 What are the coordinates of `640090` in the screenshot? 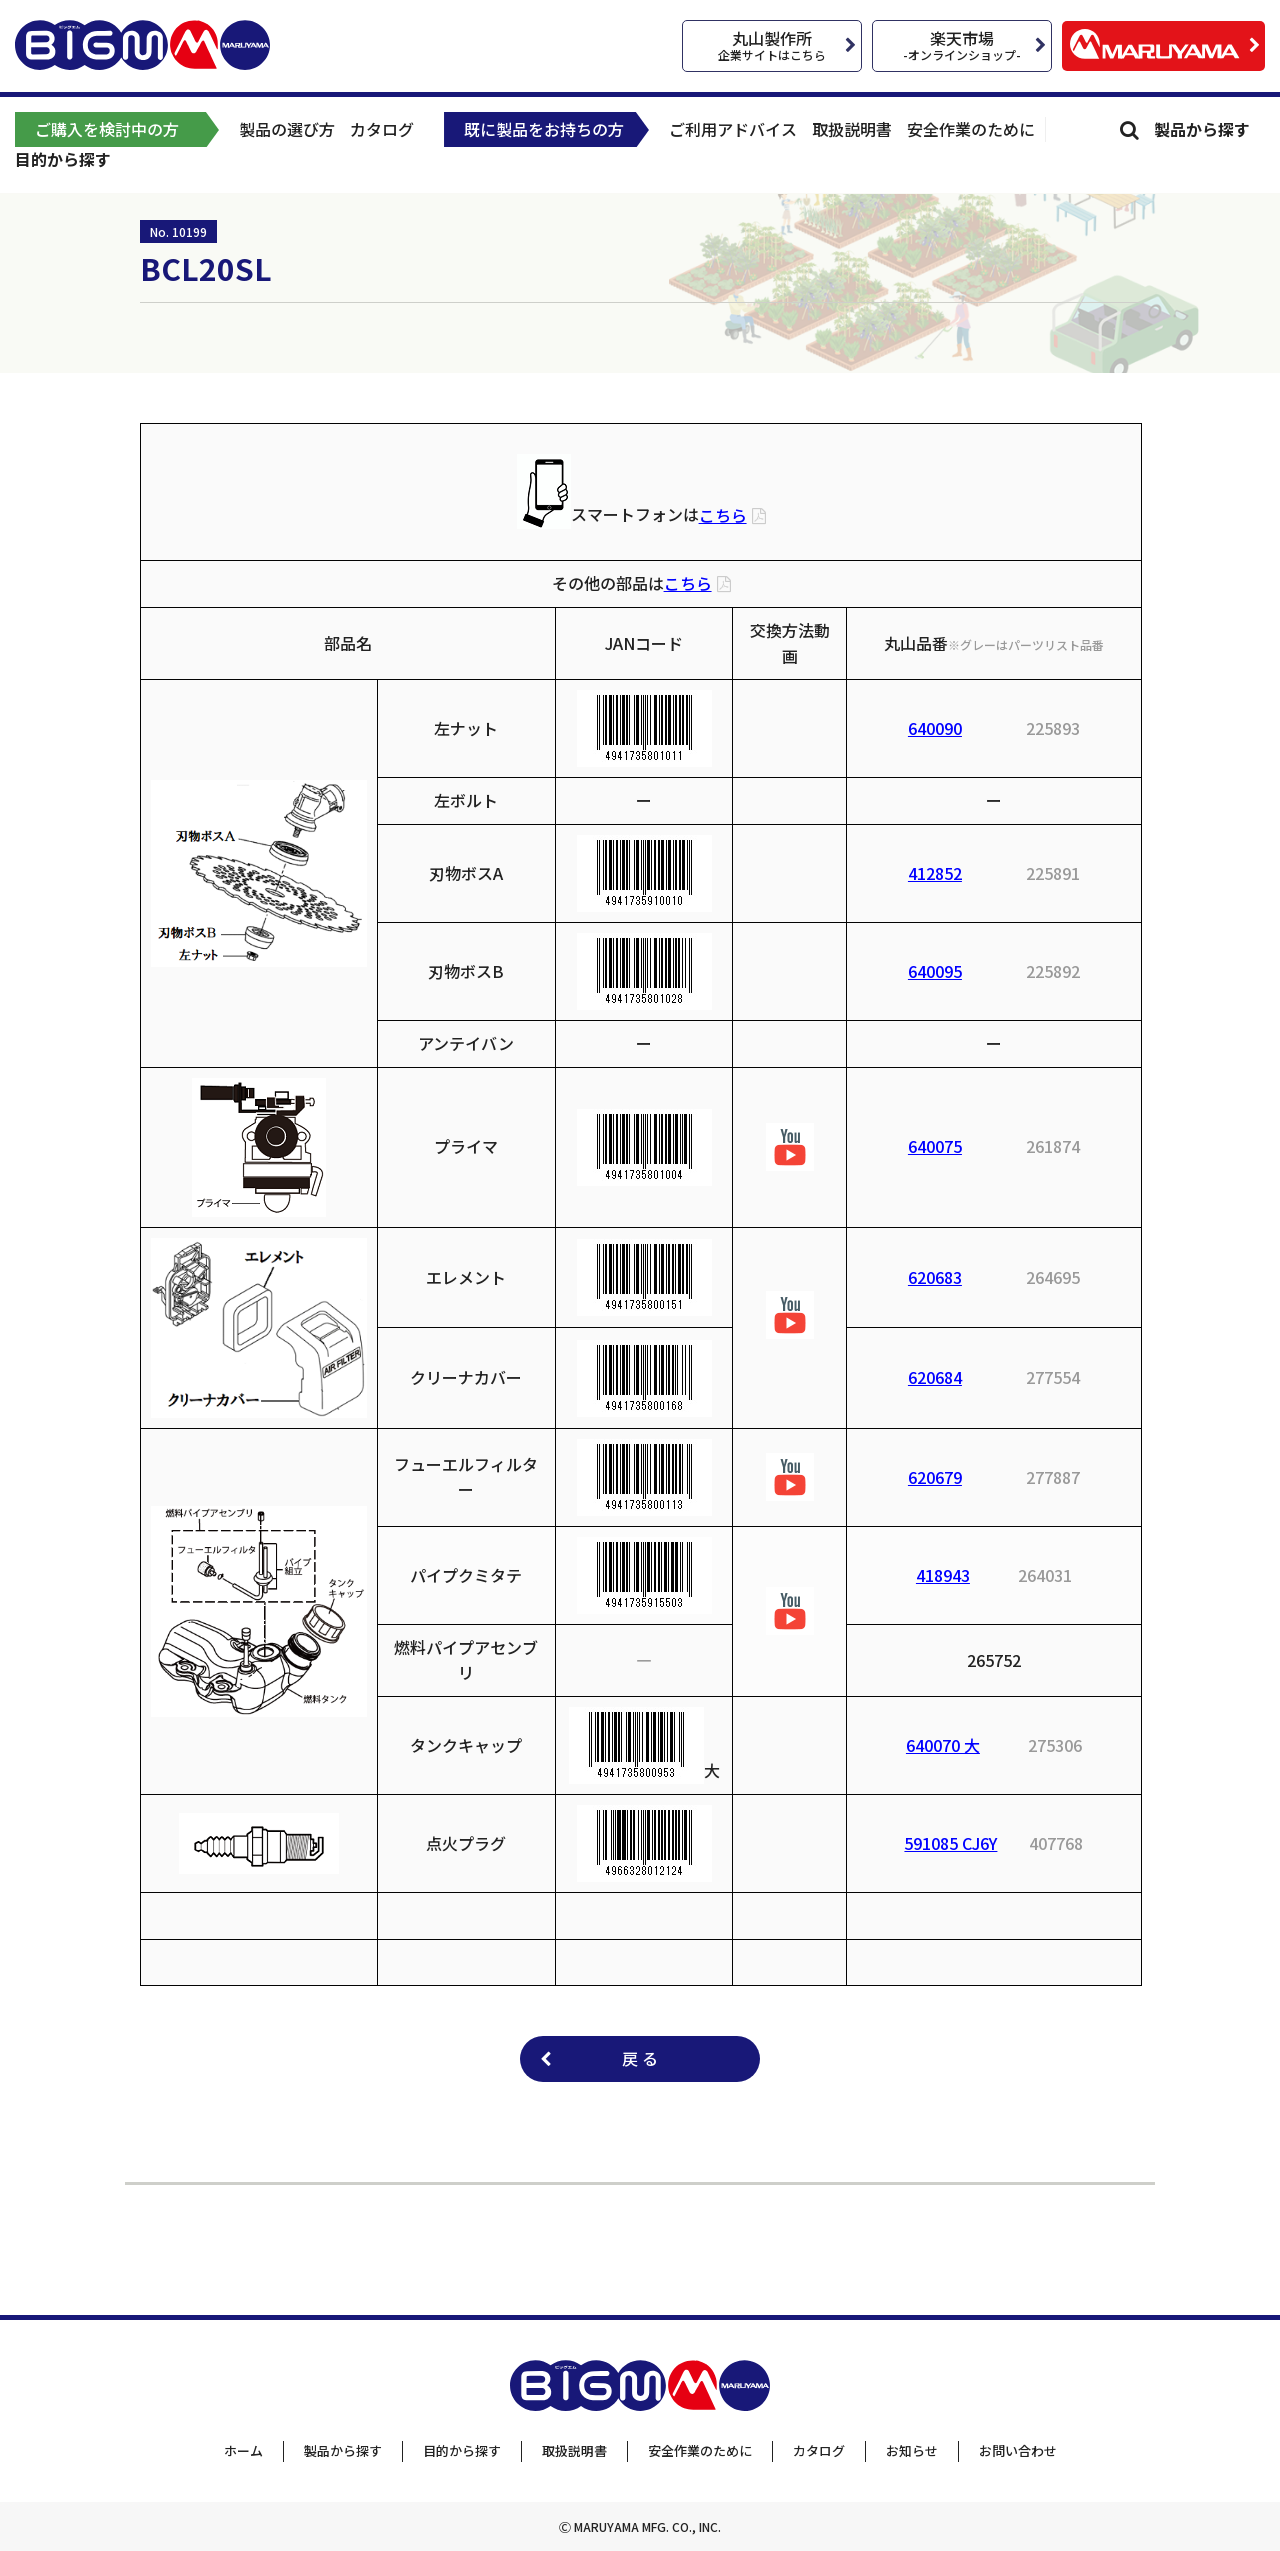 It's located at (935, 728).